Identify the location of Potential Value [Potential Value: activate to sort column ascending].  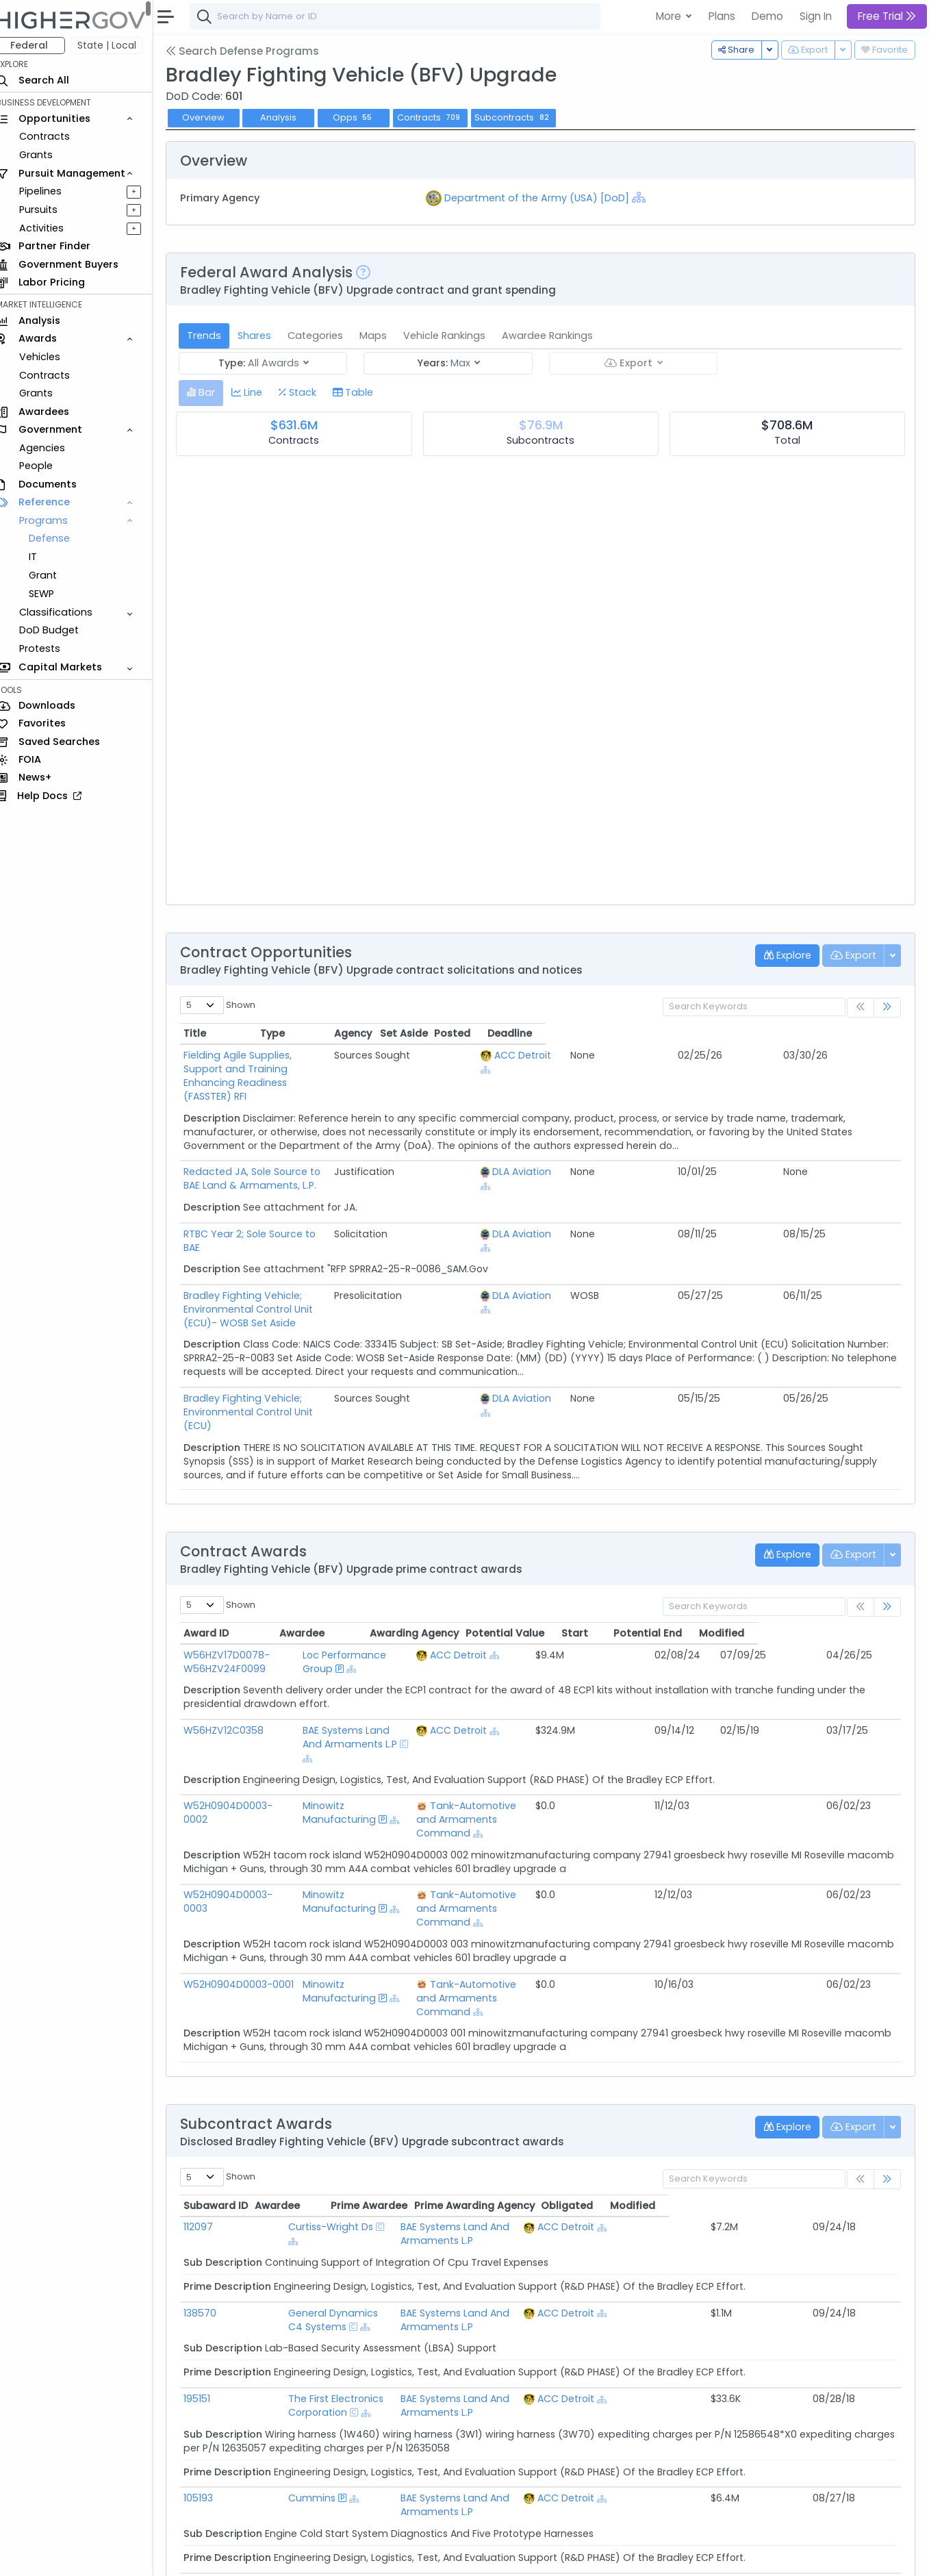
(647, 1578).